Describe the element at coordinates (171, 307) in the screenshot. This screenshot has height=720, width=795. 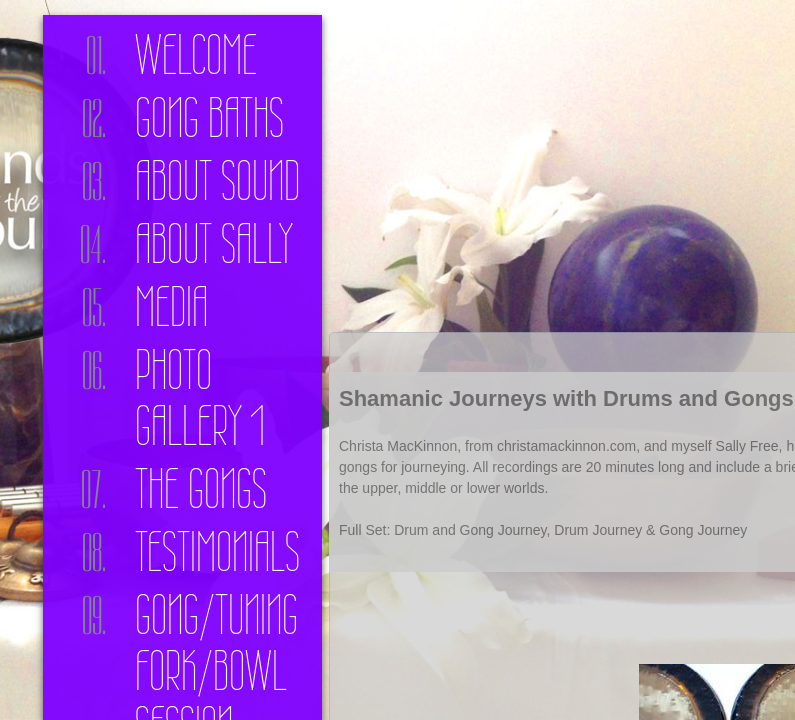
I see `Media` at that location.